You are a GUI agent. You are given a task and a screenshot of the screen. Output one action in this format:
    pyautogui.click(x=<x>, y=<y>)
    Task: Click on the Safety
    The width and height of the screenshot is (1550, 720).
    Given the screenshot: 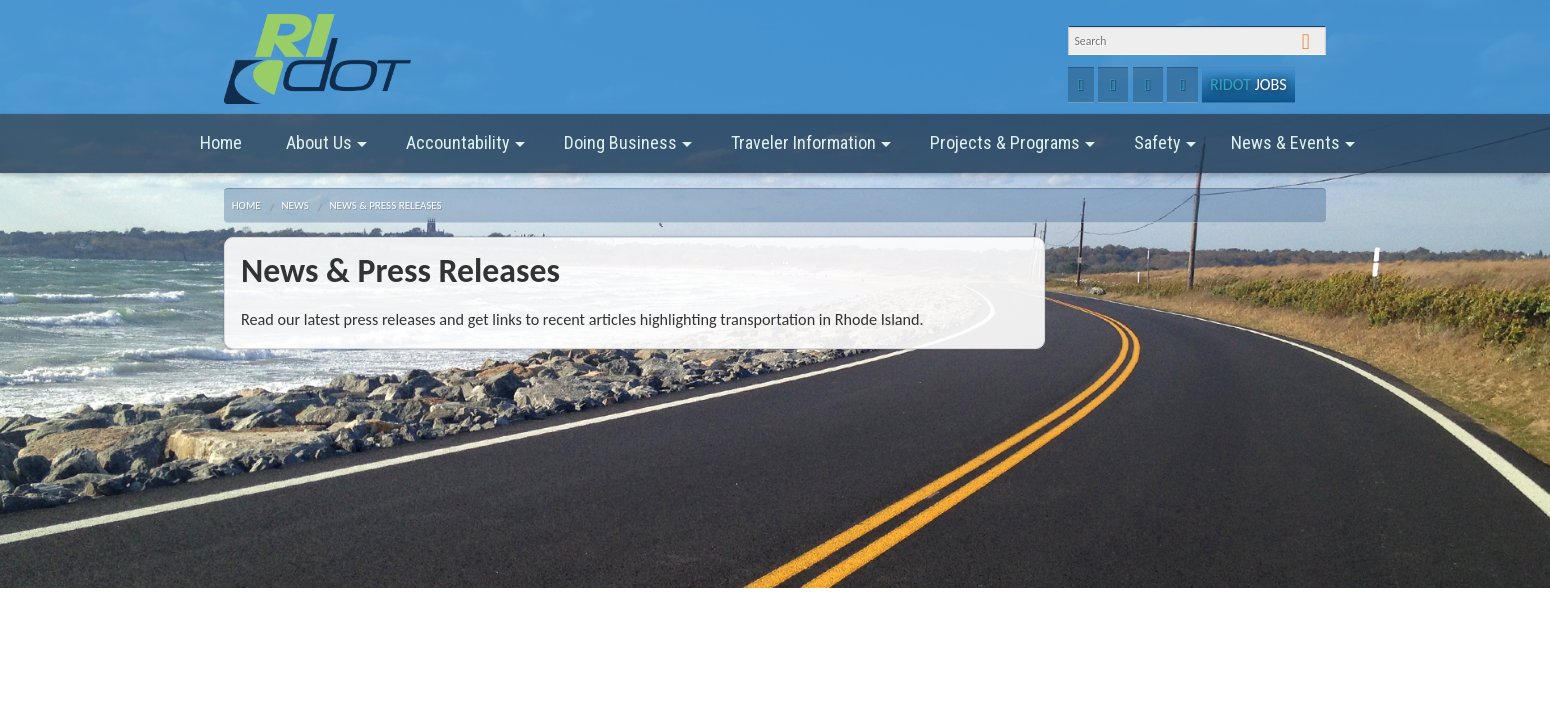 What is the action you would take?
    pyautogui.click(x=1165, y=150)
    